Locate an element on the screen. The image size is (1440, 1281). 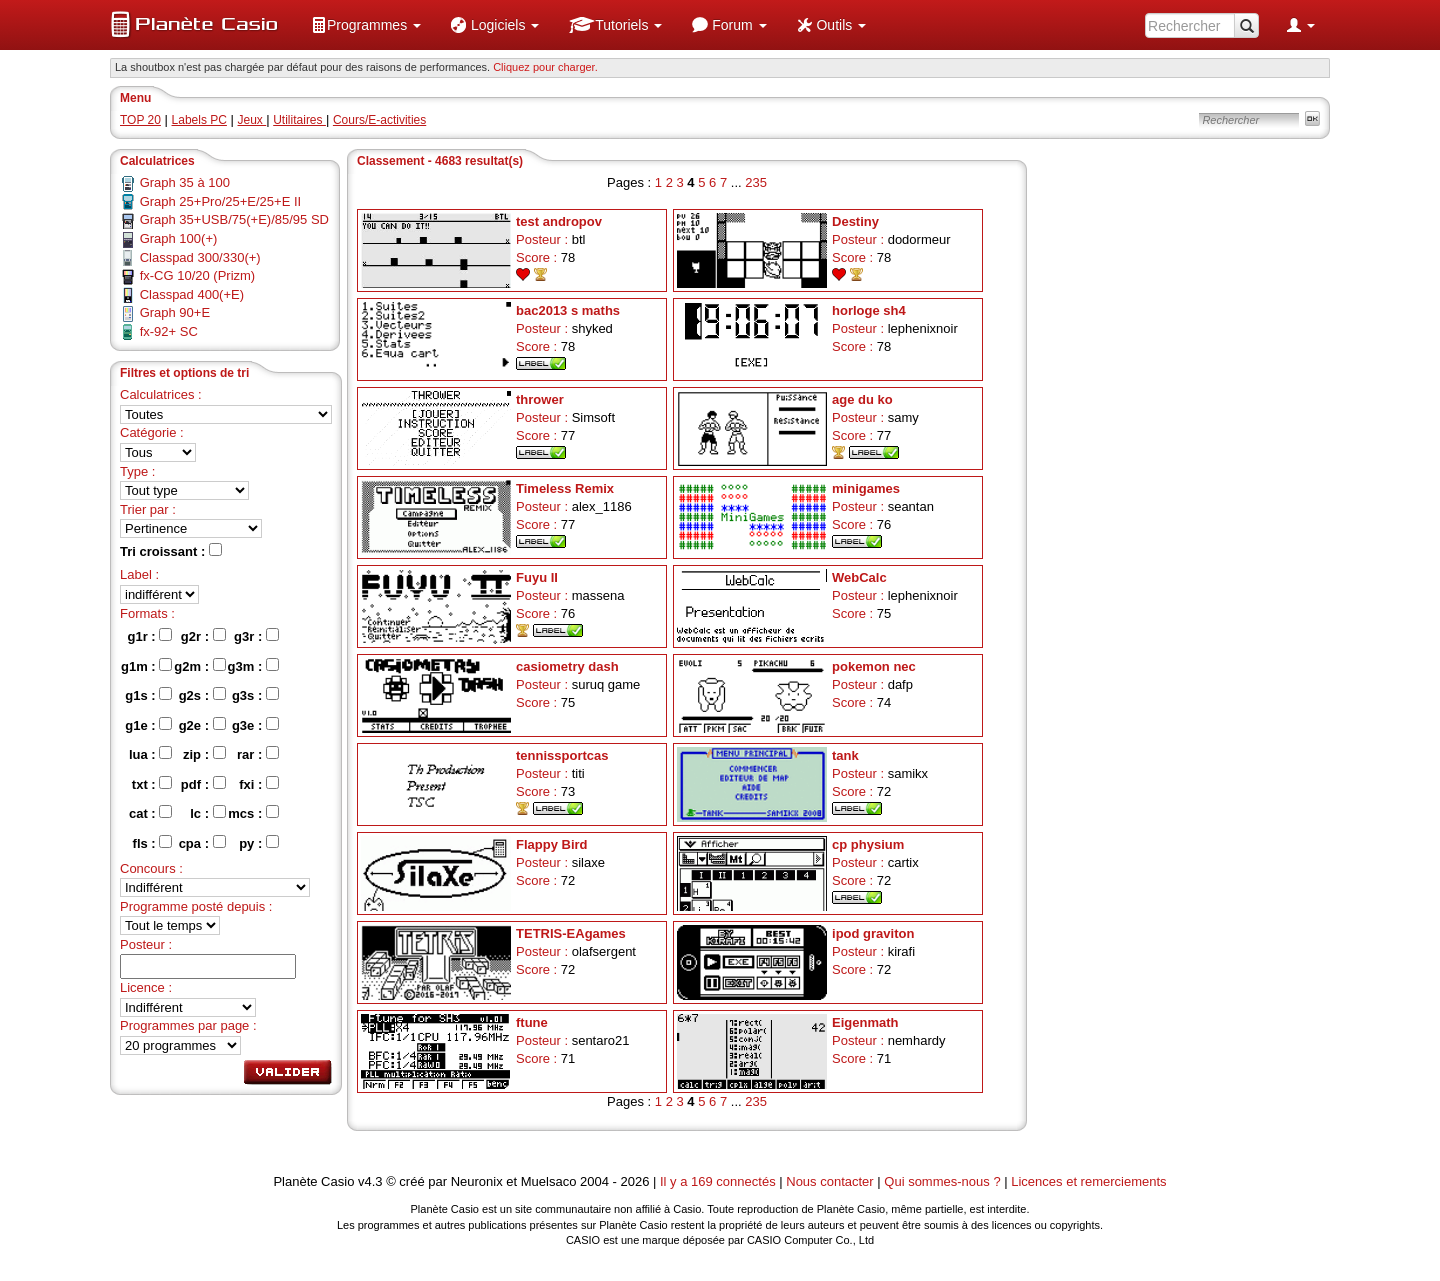
Timeless Remix is located at coordinates (565, 488).